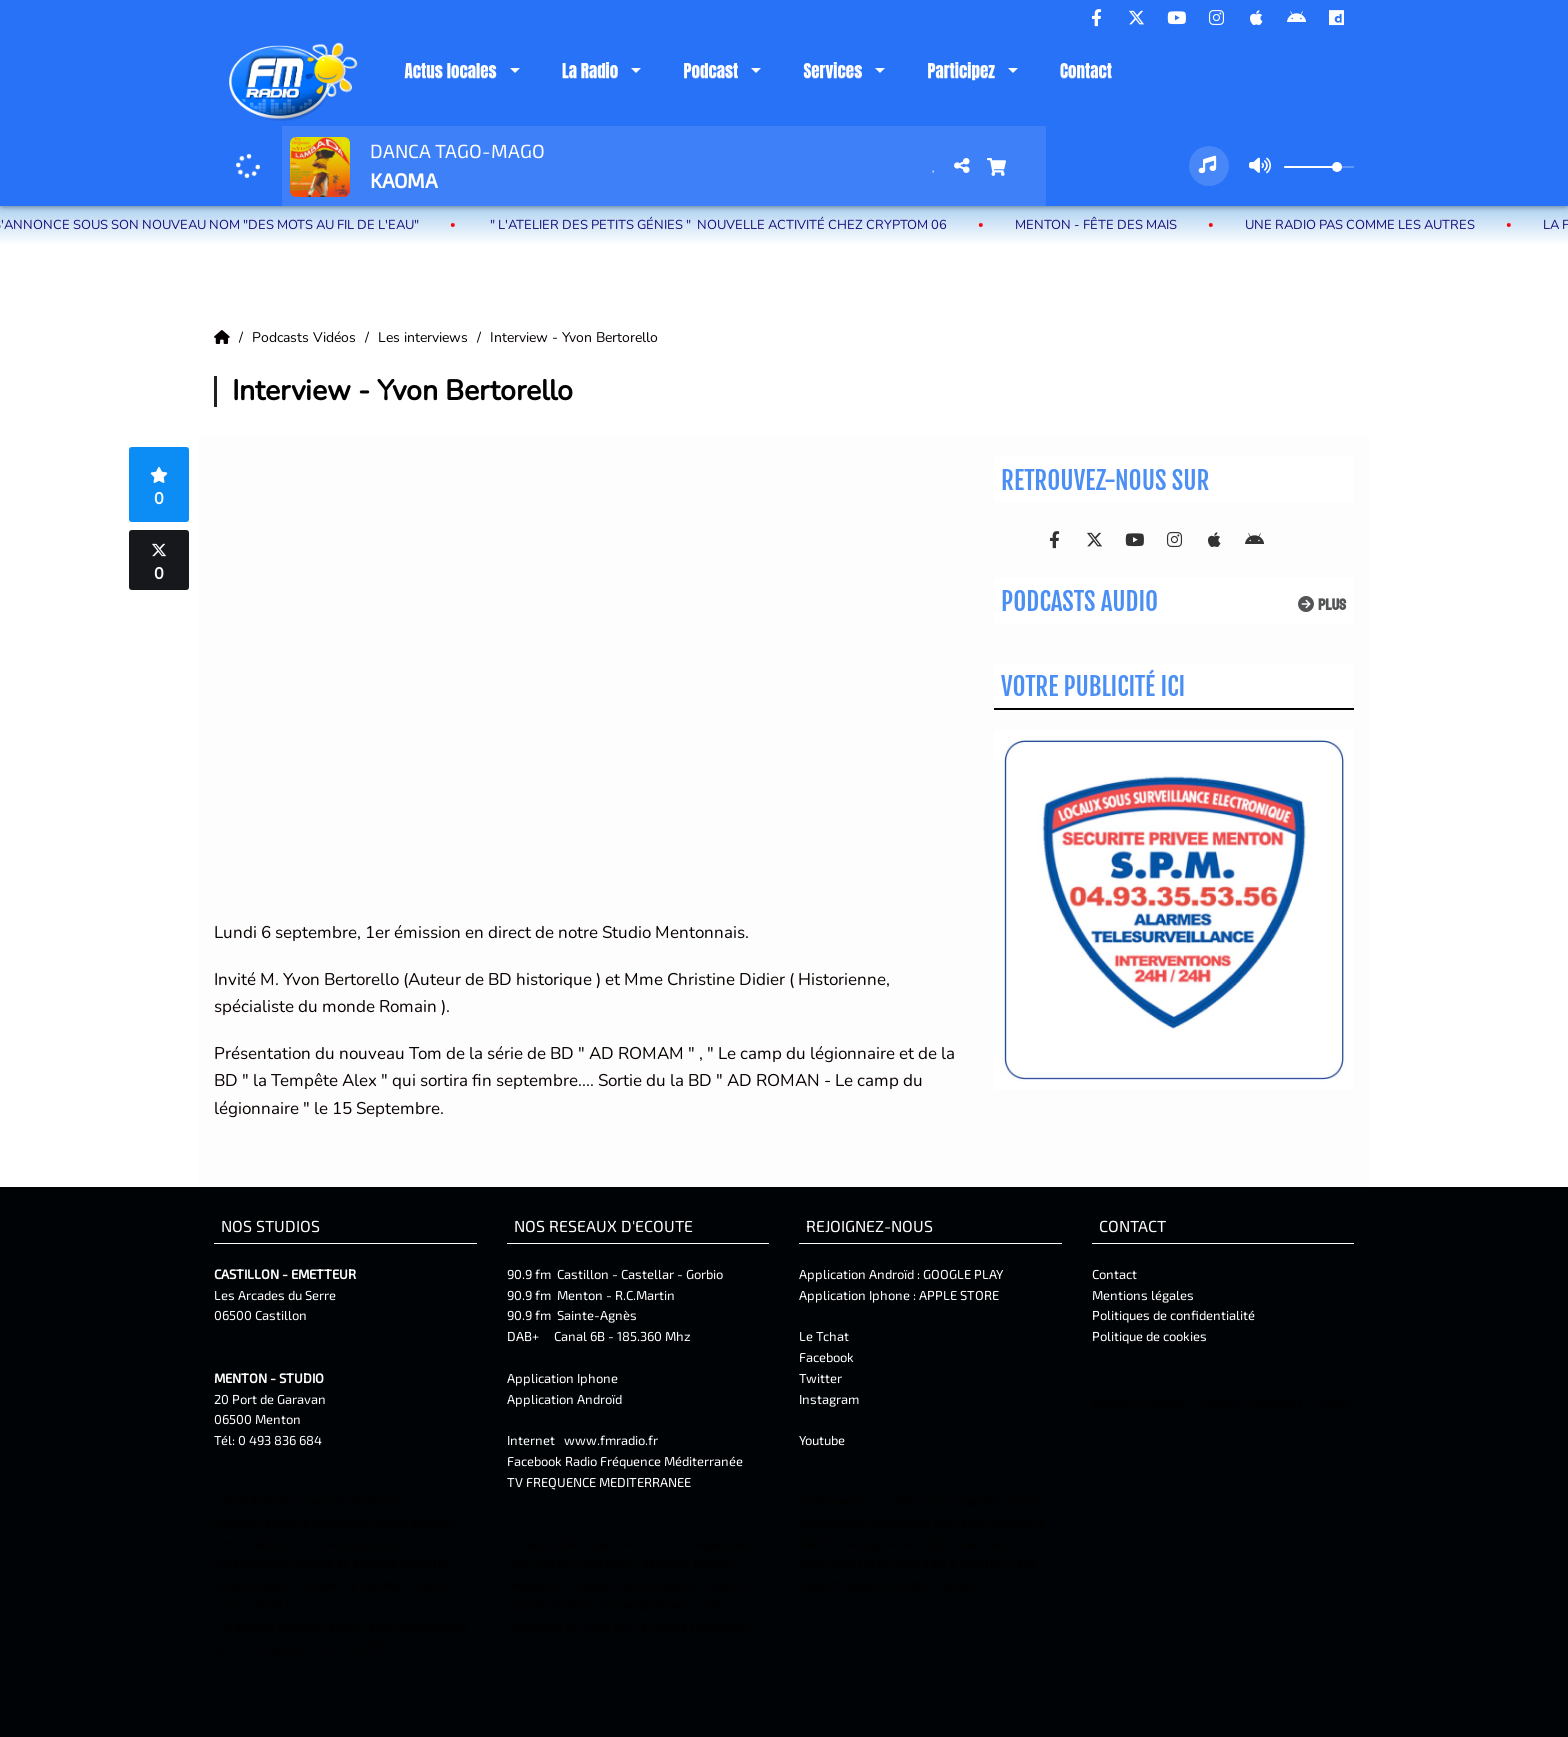 This screenshot has width=1568, height=1737. What do you see at coordinates (1086, 71) in the screenshot?
I see `Contact` at bounding box center [1086, 71].